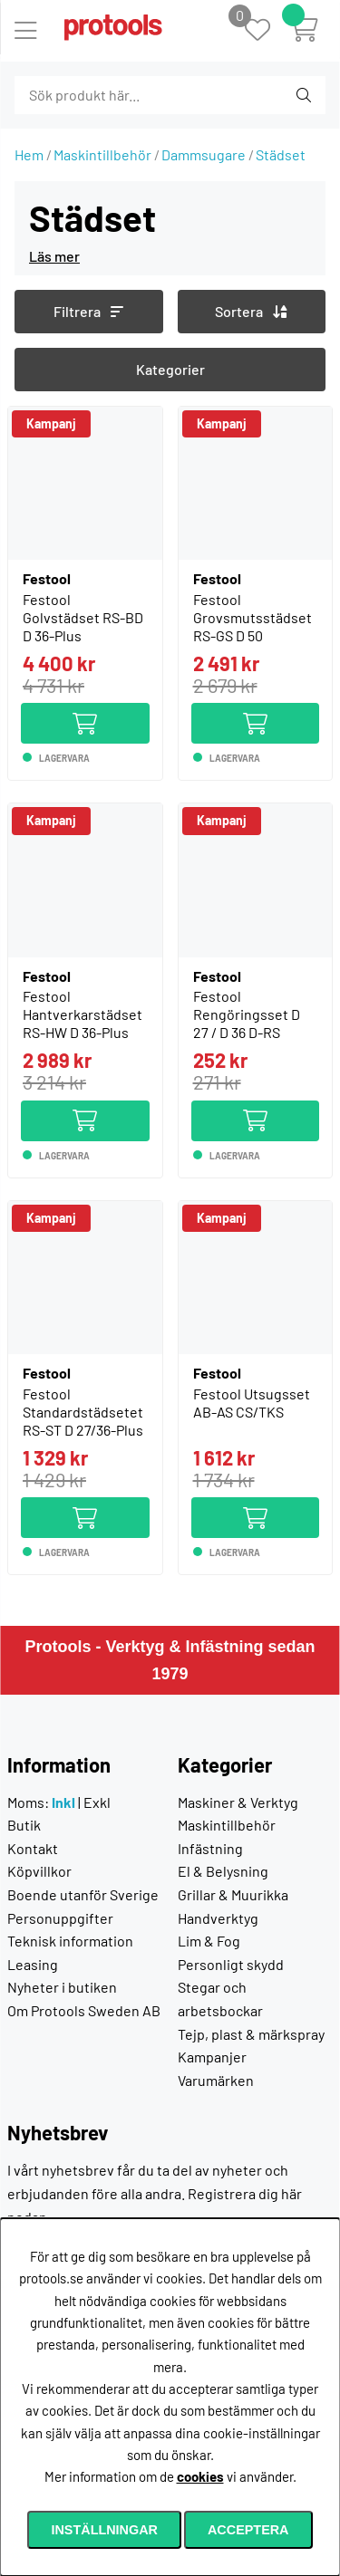 This screenshot has height=2576, width=340. Describe the element at coordinates (281, 154) in the screenshot. I see `Städset` at that location.